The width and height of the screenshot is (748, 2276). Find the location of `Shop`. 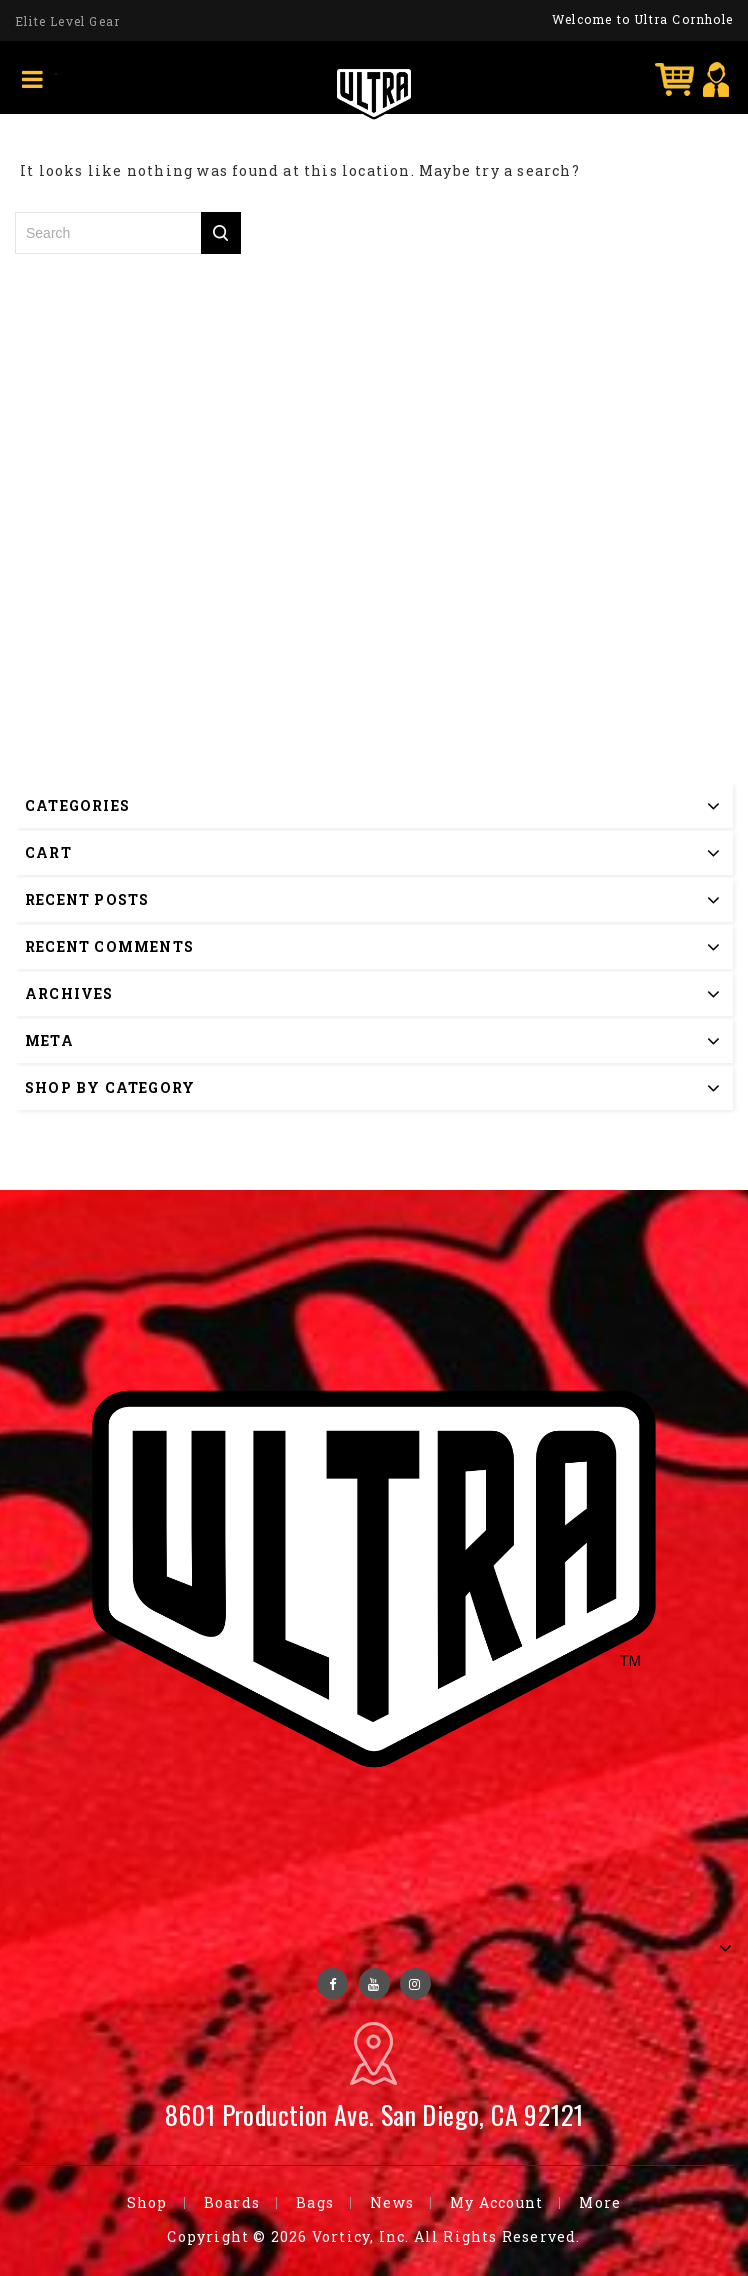

Shop is located at coordinates (147, 2202).